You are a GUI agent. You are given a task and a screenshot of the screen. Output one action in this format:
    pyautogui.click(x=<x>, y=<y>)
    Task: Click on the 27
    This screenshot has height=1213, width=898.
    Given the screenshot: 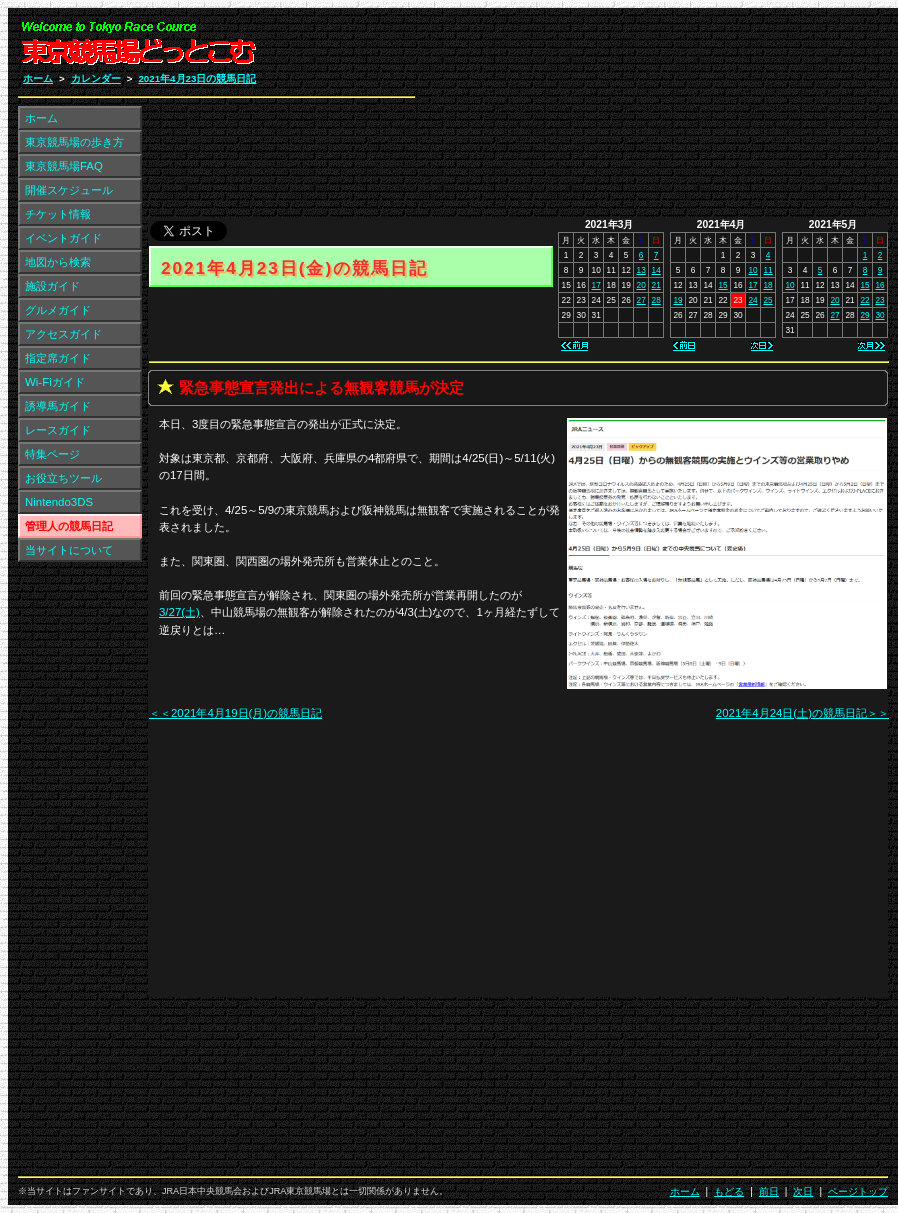 What is the action you would take?
    pyautogui.click(x=641, y=300)
    